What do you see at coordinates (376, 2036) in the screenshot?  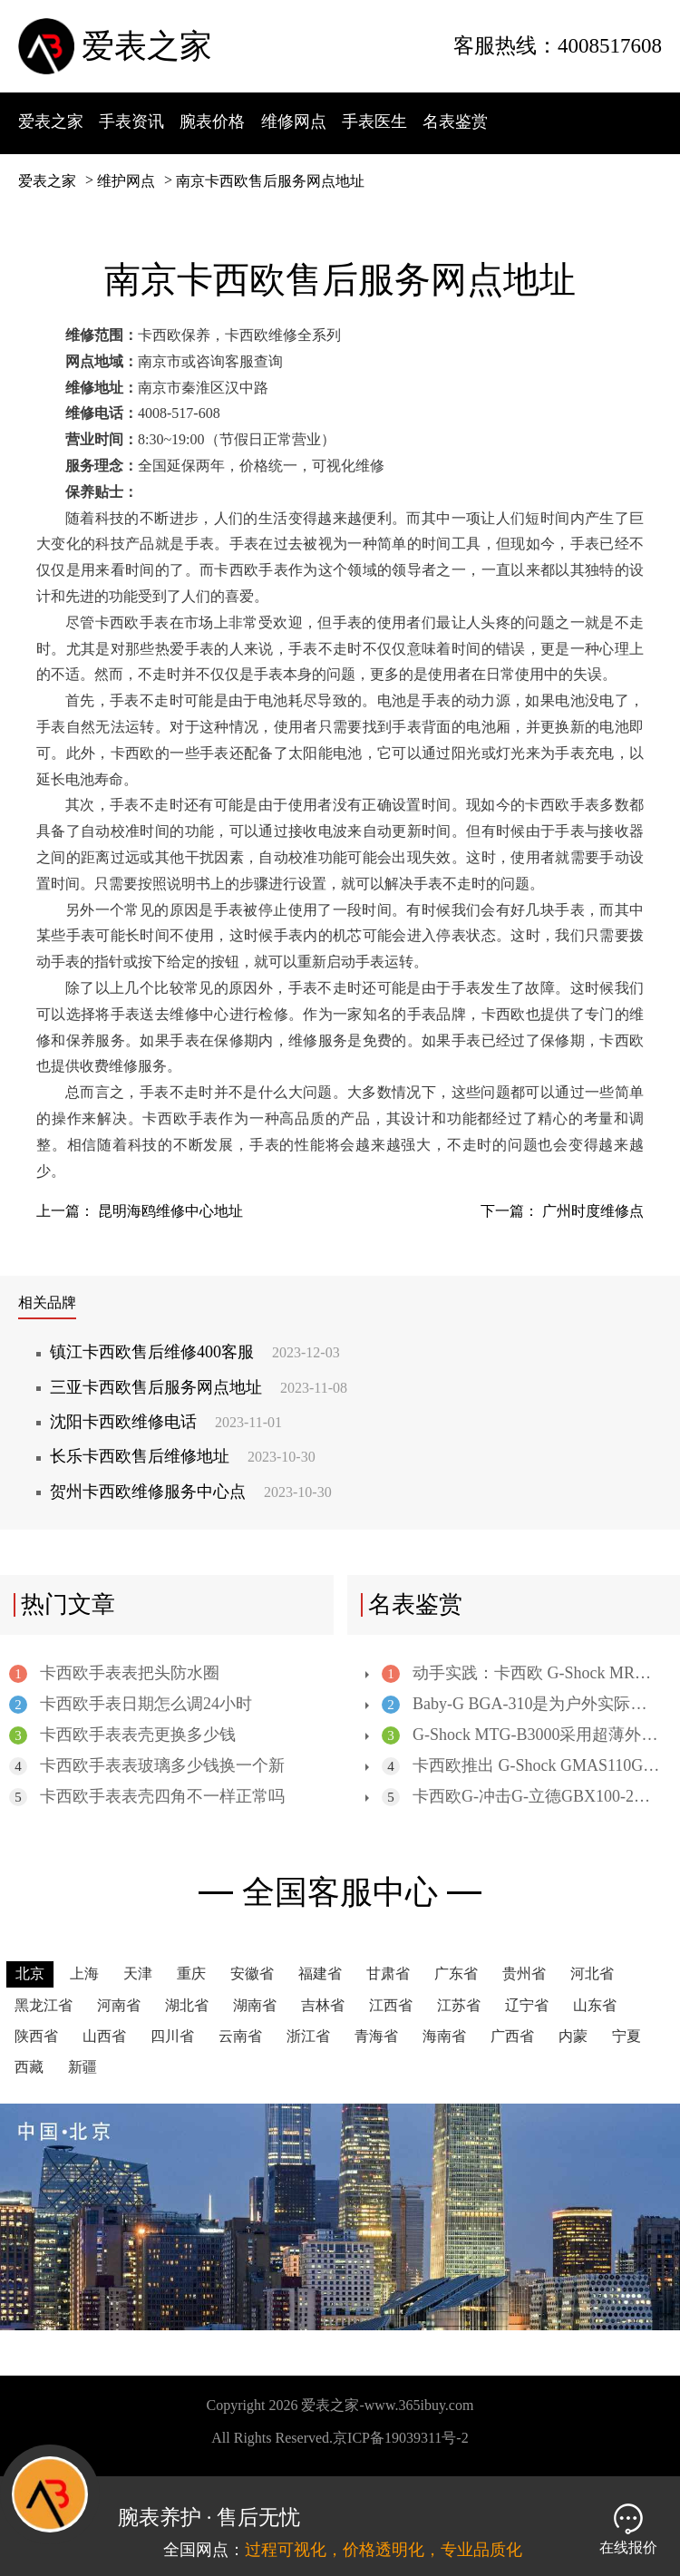 I see `青海省` at bounding box center [376, 2036].